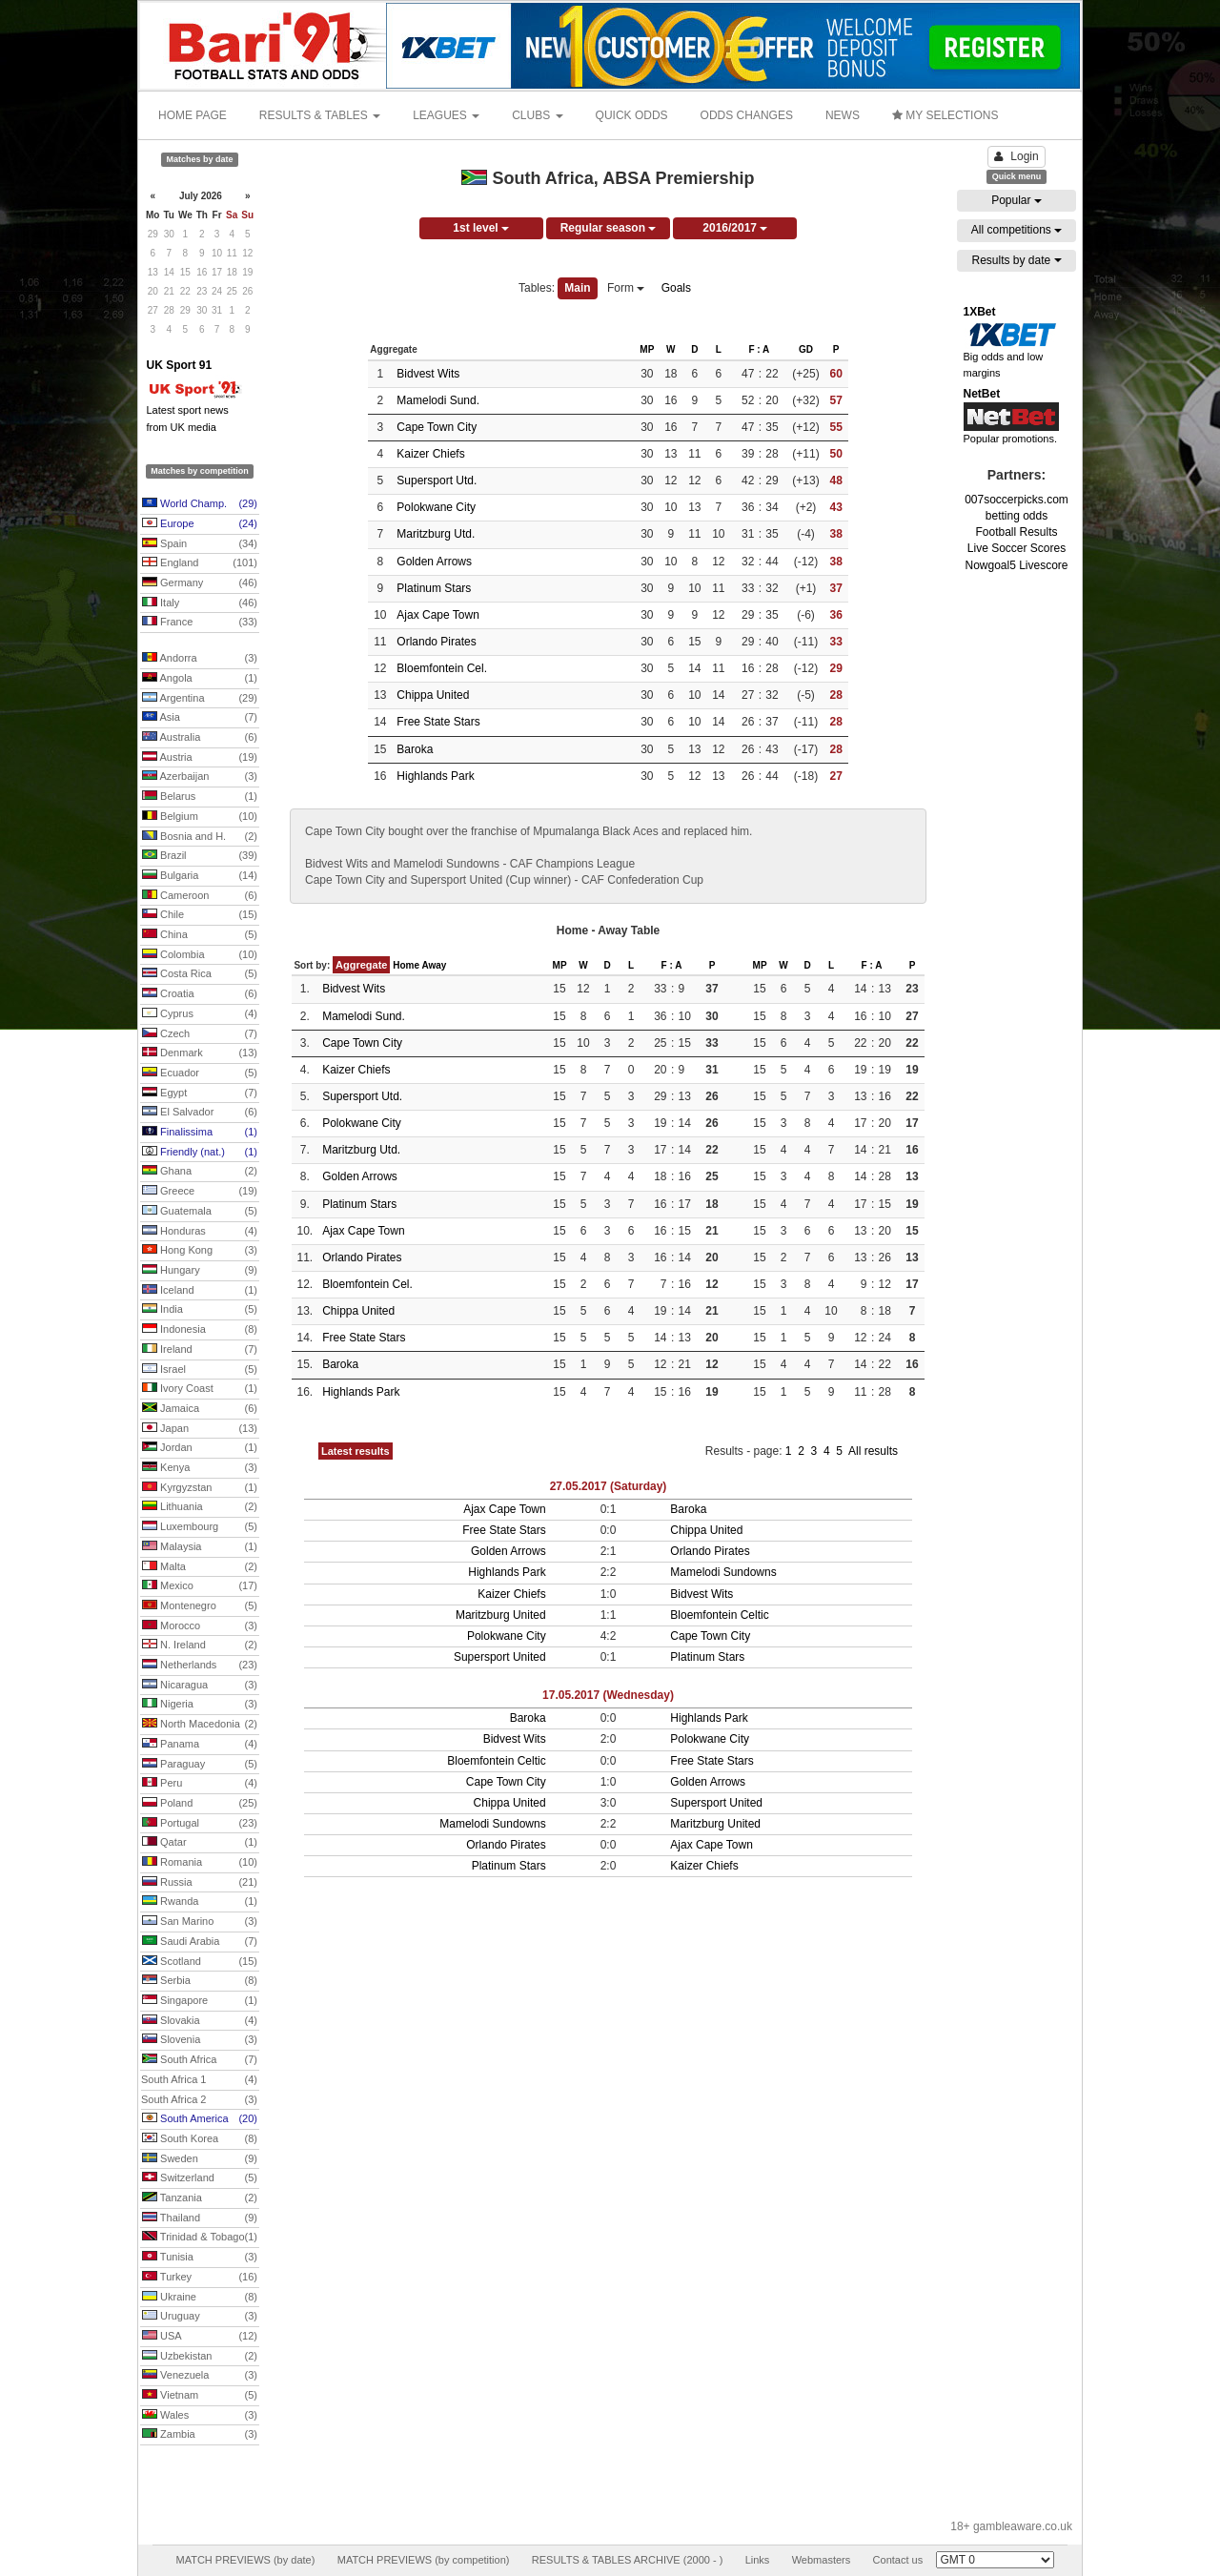 This screenshot has width=1220, height=2576. Describe the element at coordinates (647, 349) in the screenshot. I see `MP` at that location.